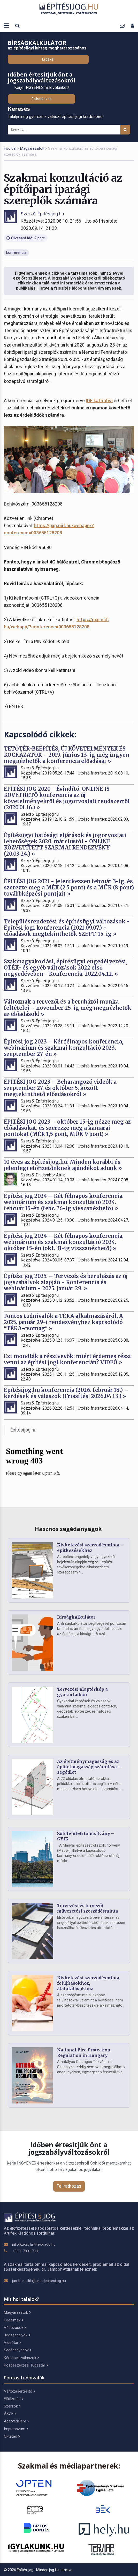 Image resolution: width=138 pixels, height=2576 pixels. I want to click on Kérdések-válaszok, so click(21, 2357).